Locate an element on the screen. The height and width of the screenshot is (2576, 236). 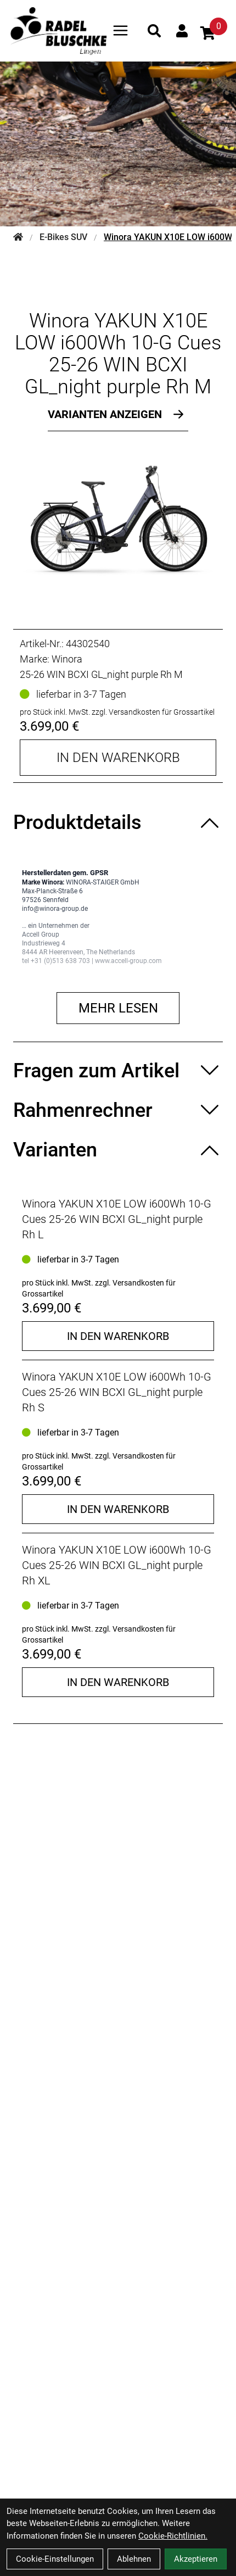
Akzeptieren is located at coordinates (195, 2559).